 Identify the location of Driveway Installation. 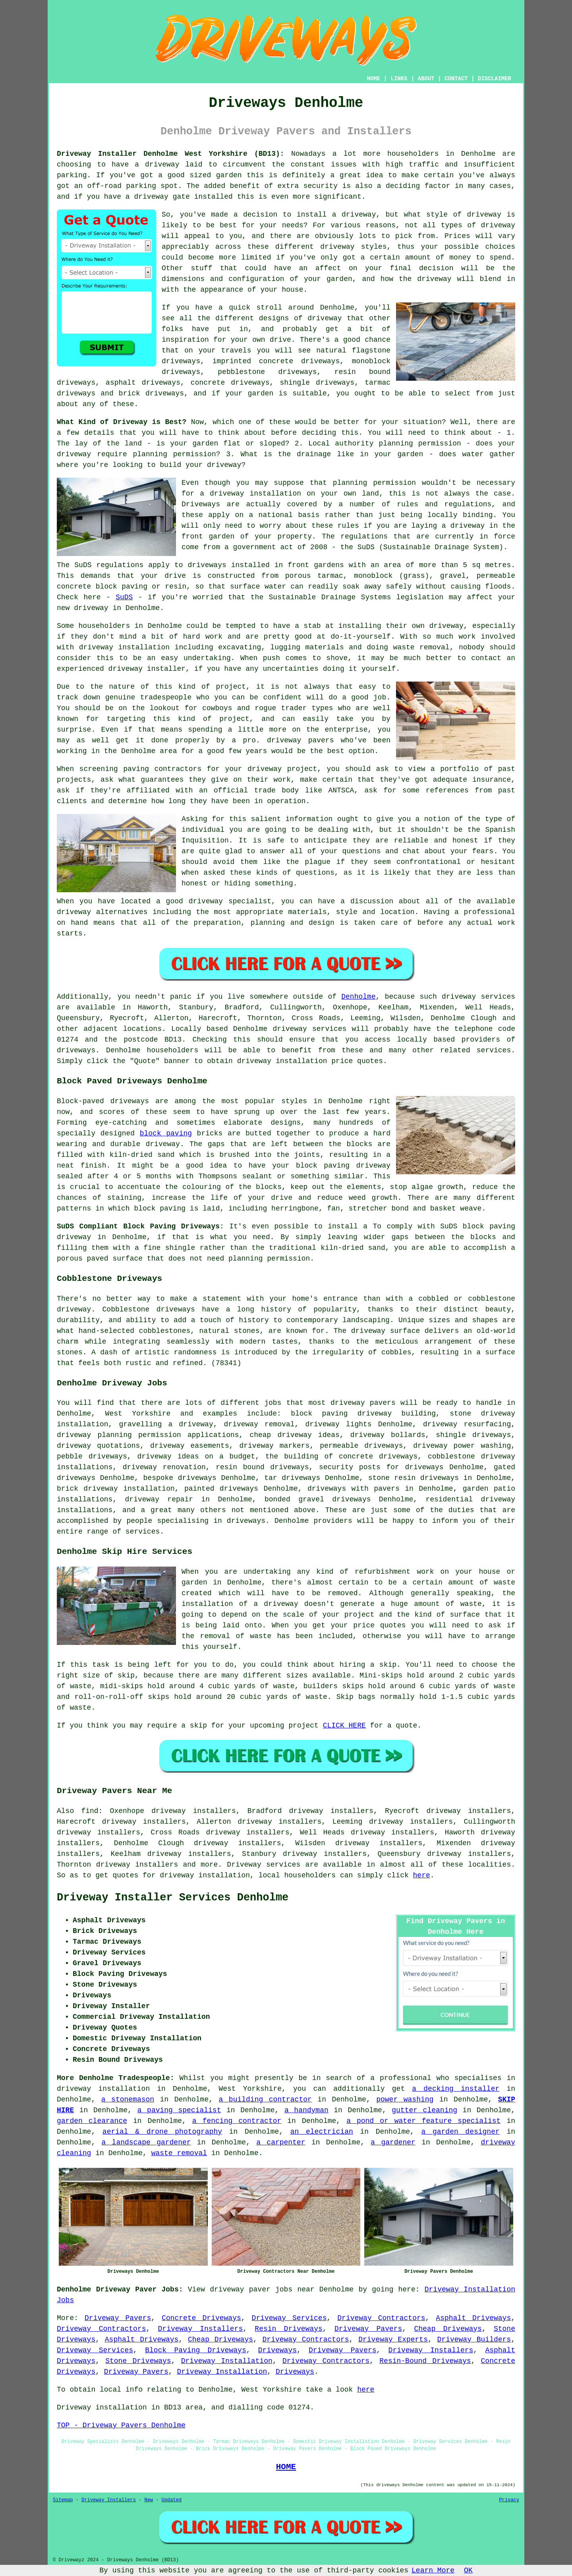
(226, 2361).